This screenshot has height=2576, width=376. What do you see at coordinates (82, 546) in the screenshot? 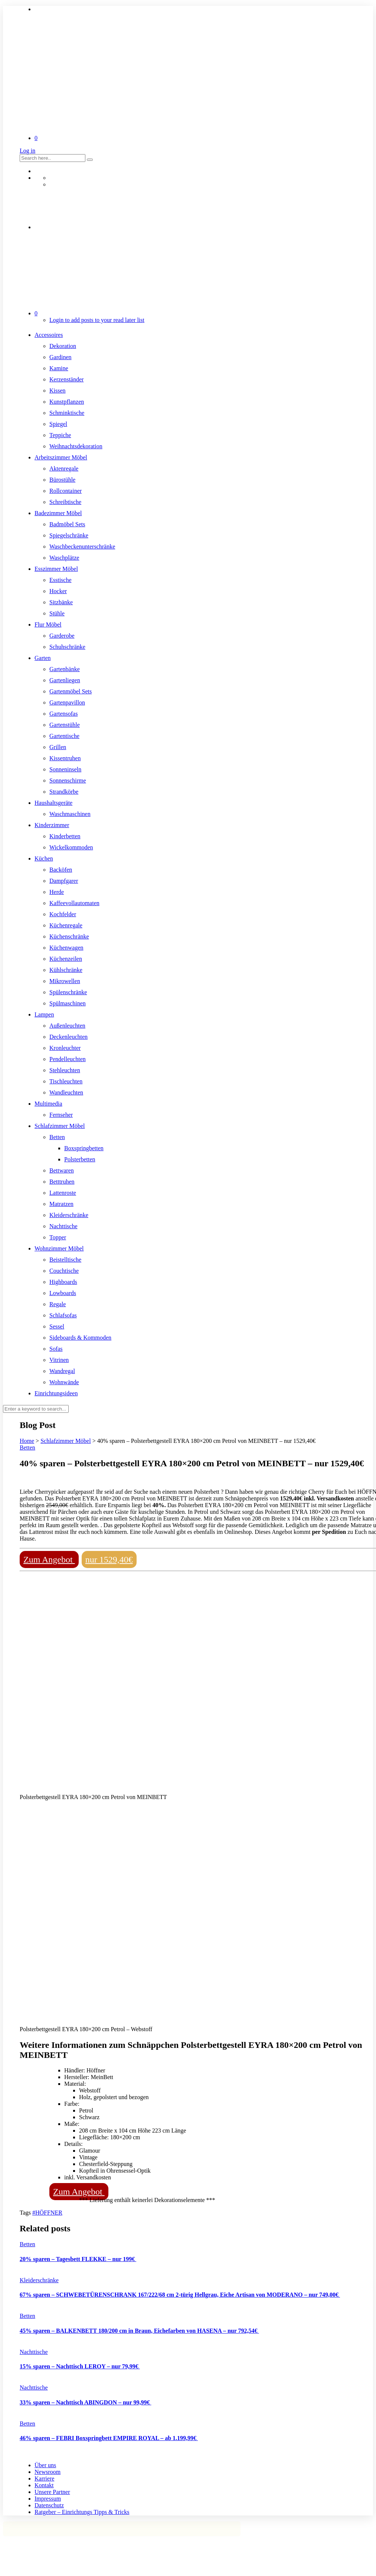
I see `Waschbeckenunterschränke` at bounding box center [82, 546].